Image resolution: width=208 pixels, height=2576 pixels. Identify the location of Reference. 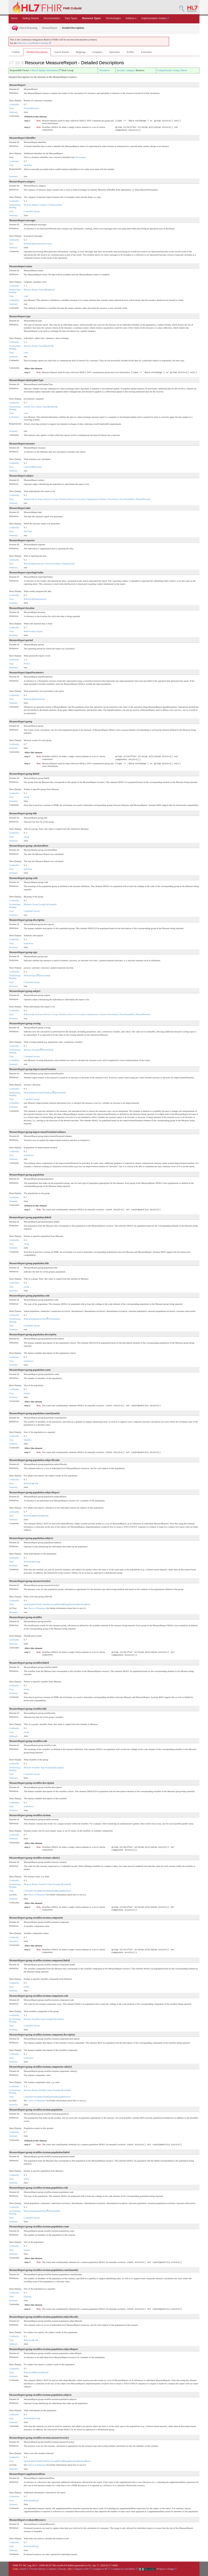
(28, 243).